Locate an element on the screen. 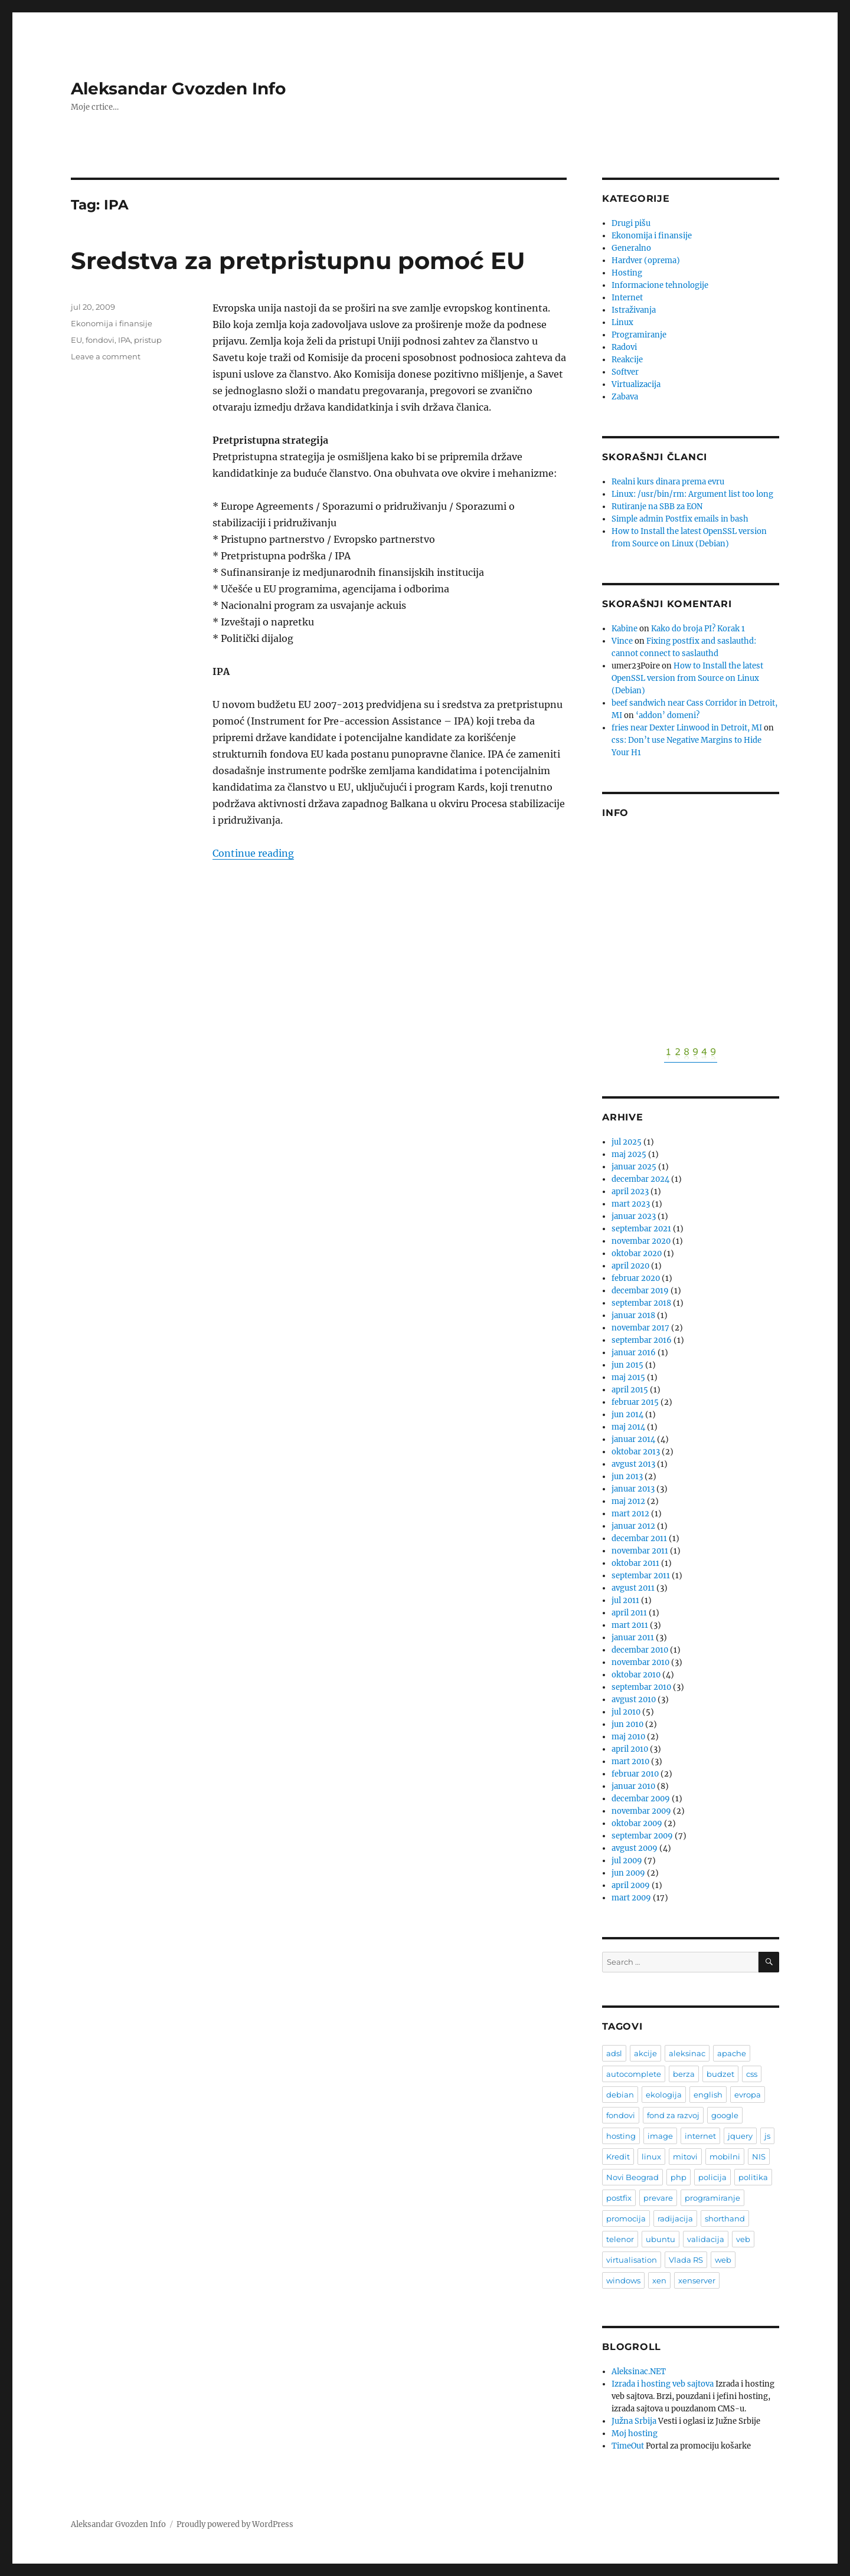  februar 2015 is located at coordinates (635, 1402).